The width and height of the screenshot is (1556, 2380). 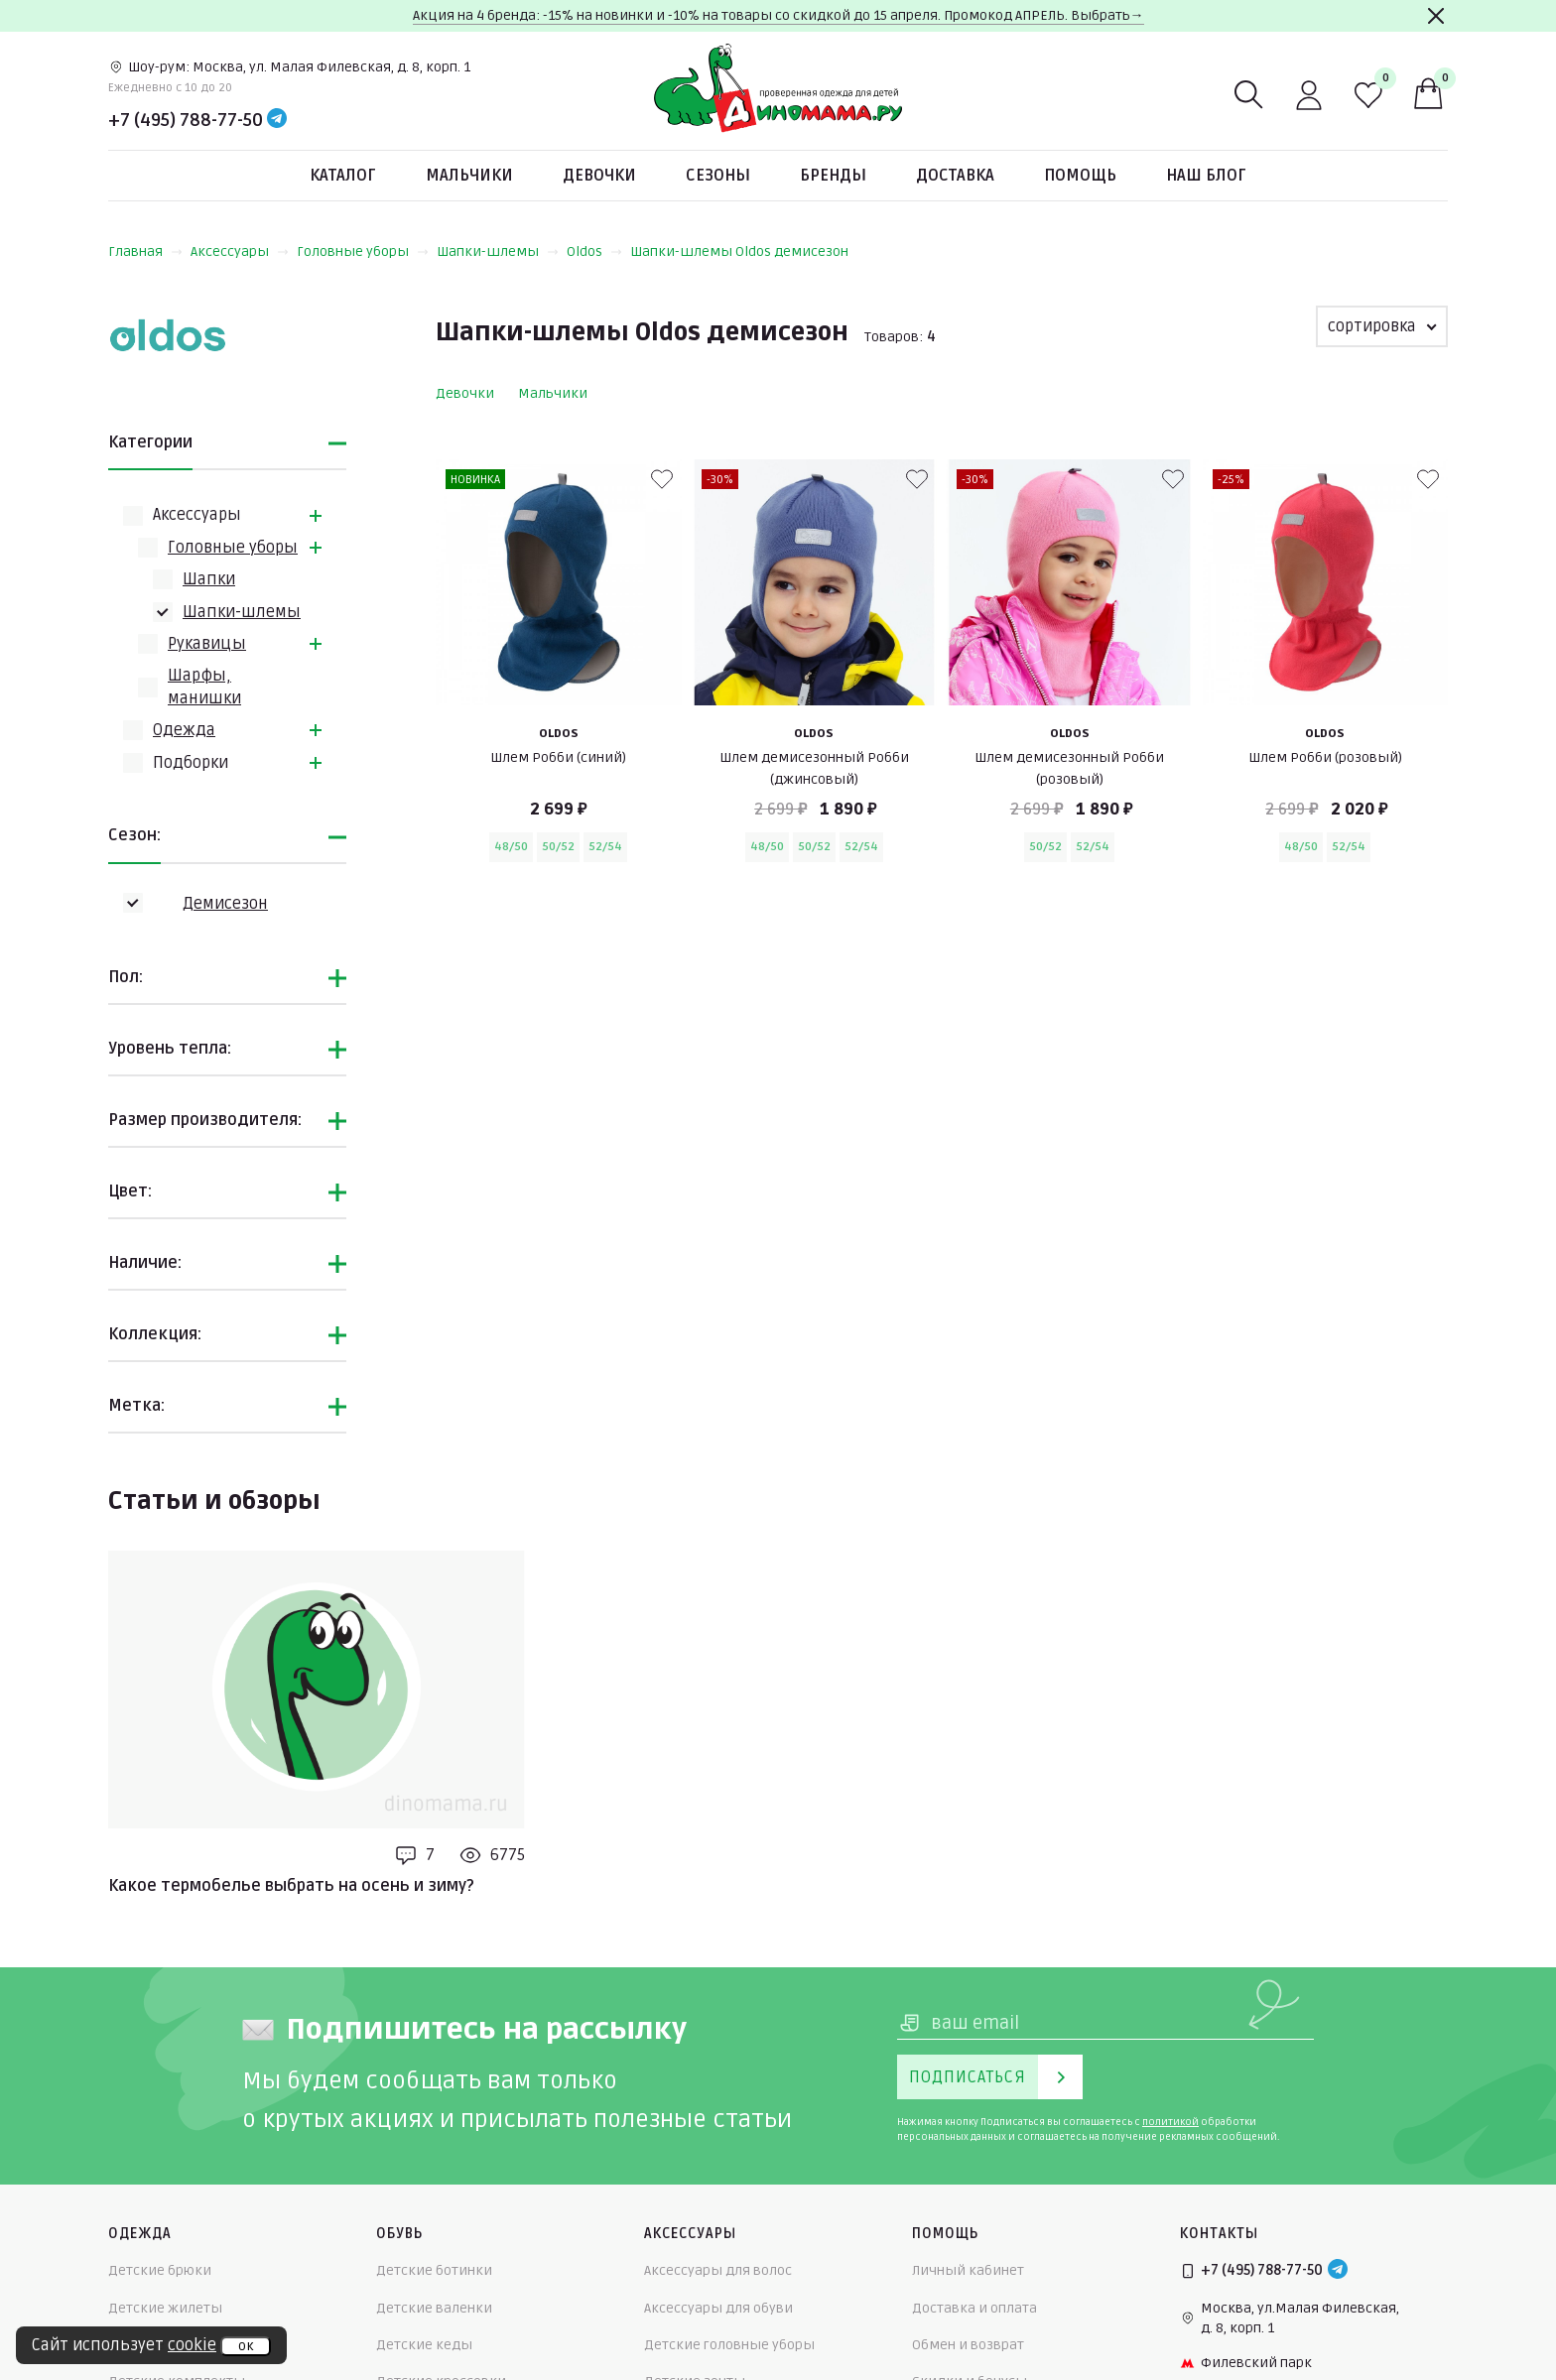 I want to click on Детские брюки, so click(x=159, y=2270).